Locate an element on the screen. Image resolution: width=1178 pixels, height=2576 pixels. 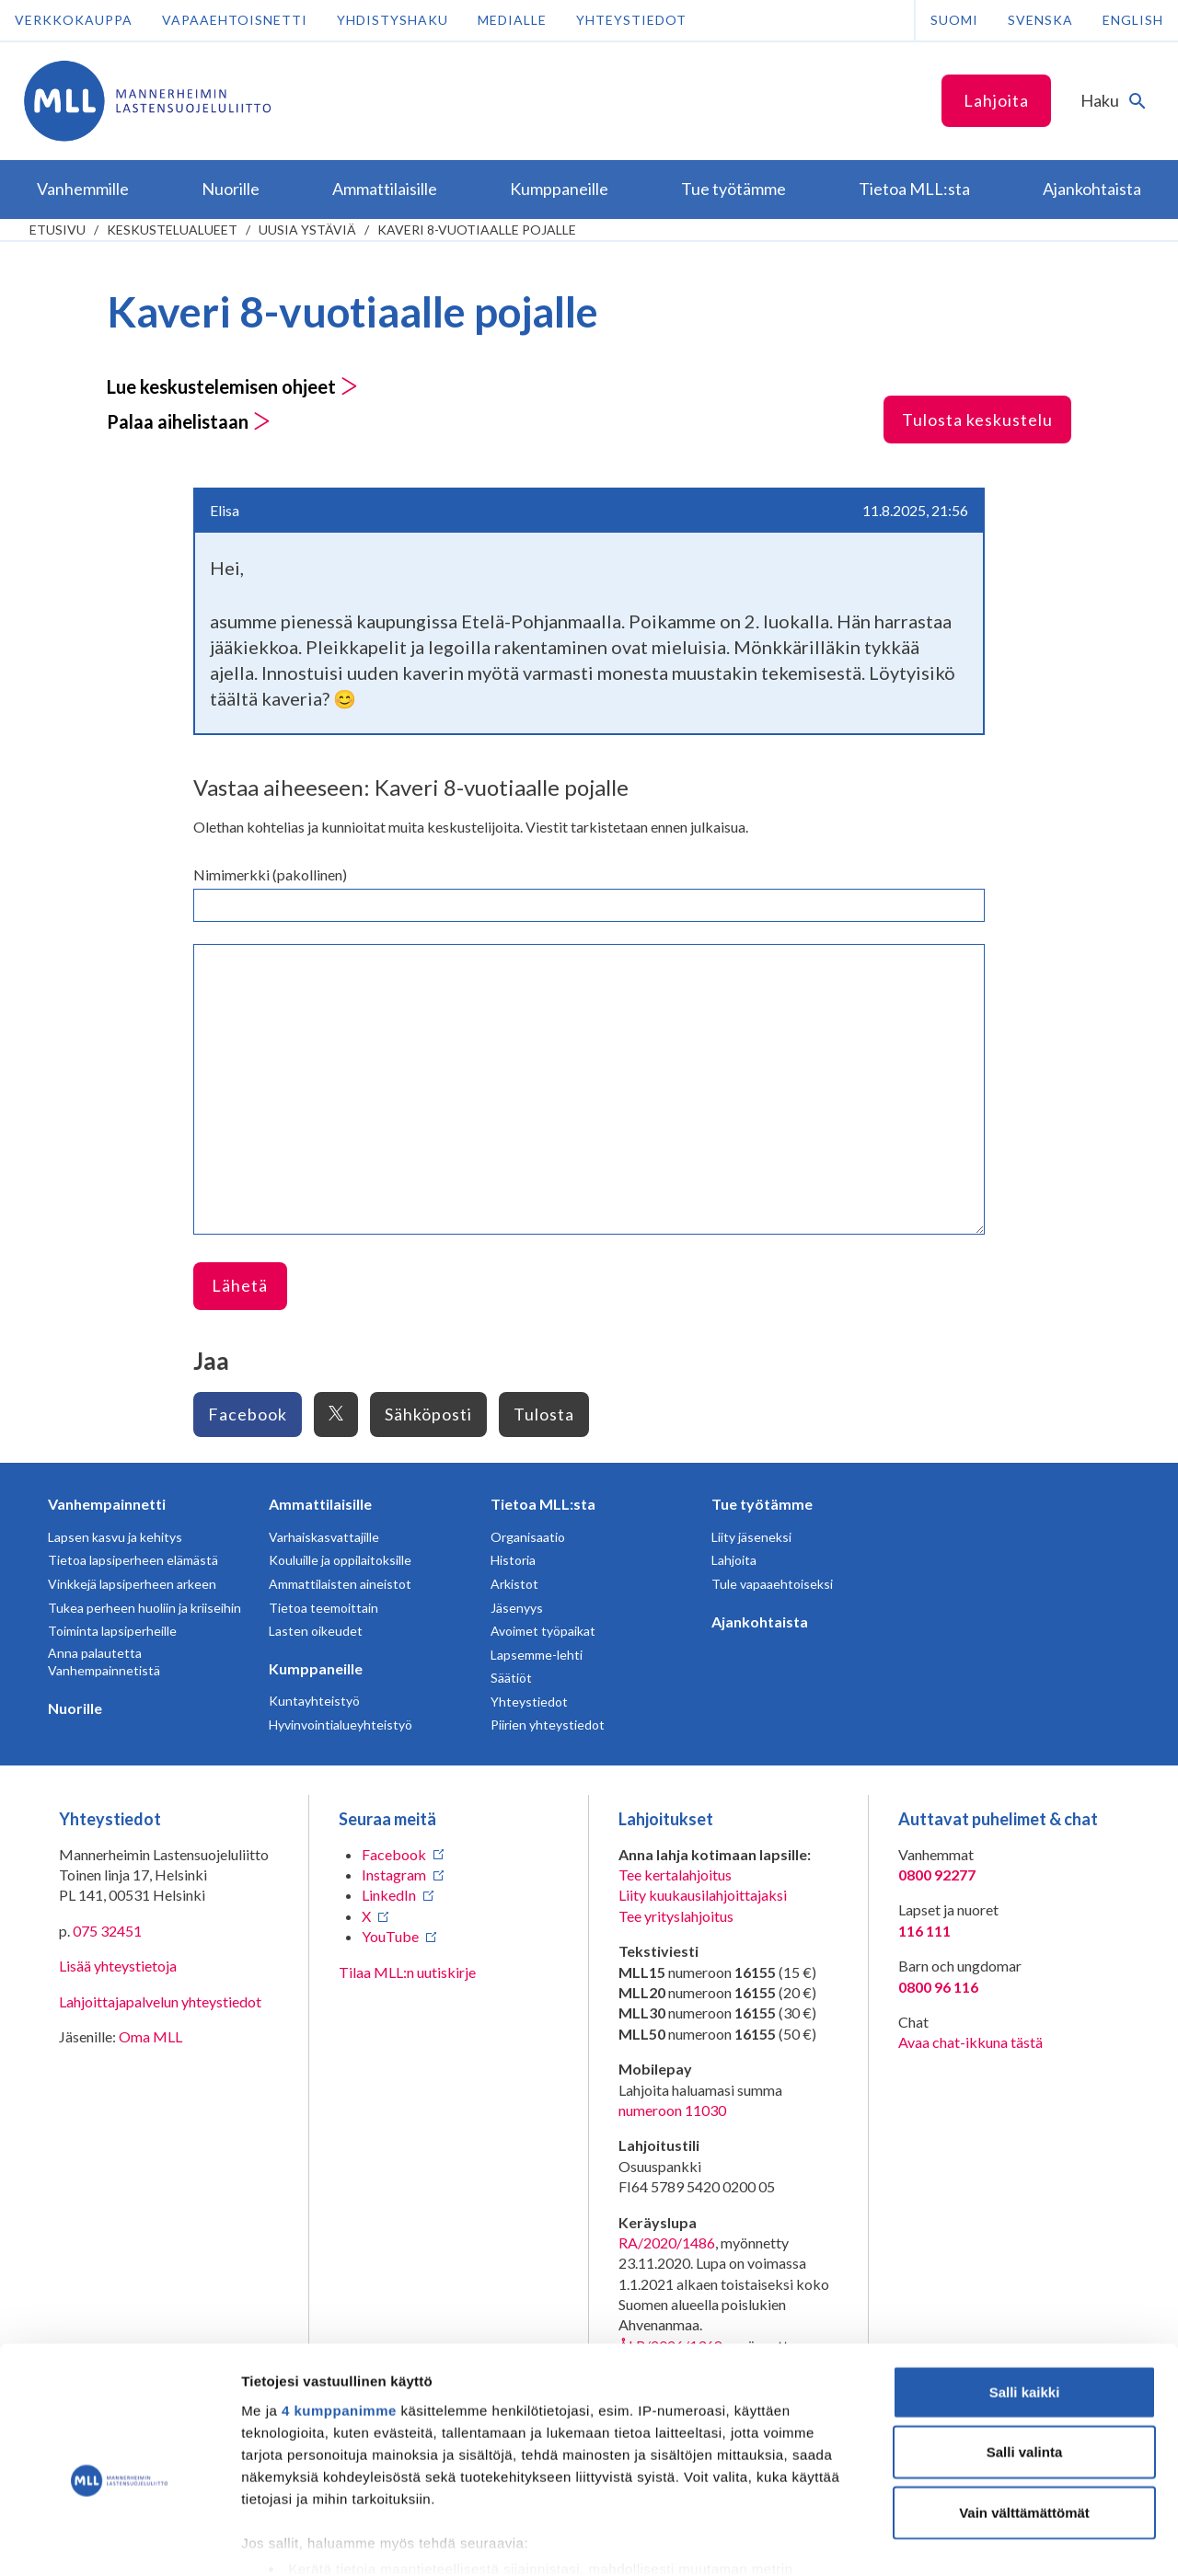
Ajankohtaista is located at coordinates (759, 1621).